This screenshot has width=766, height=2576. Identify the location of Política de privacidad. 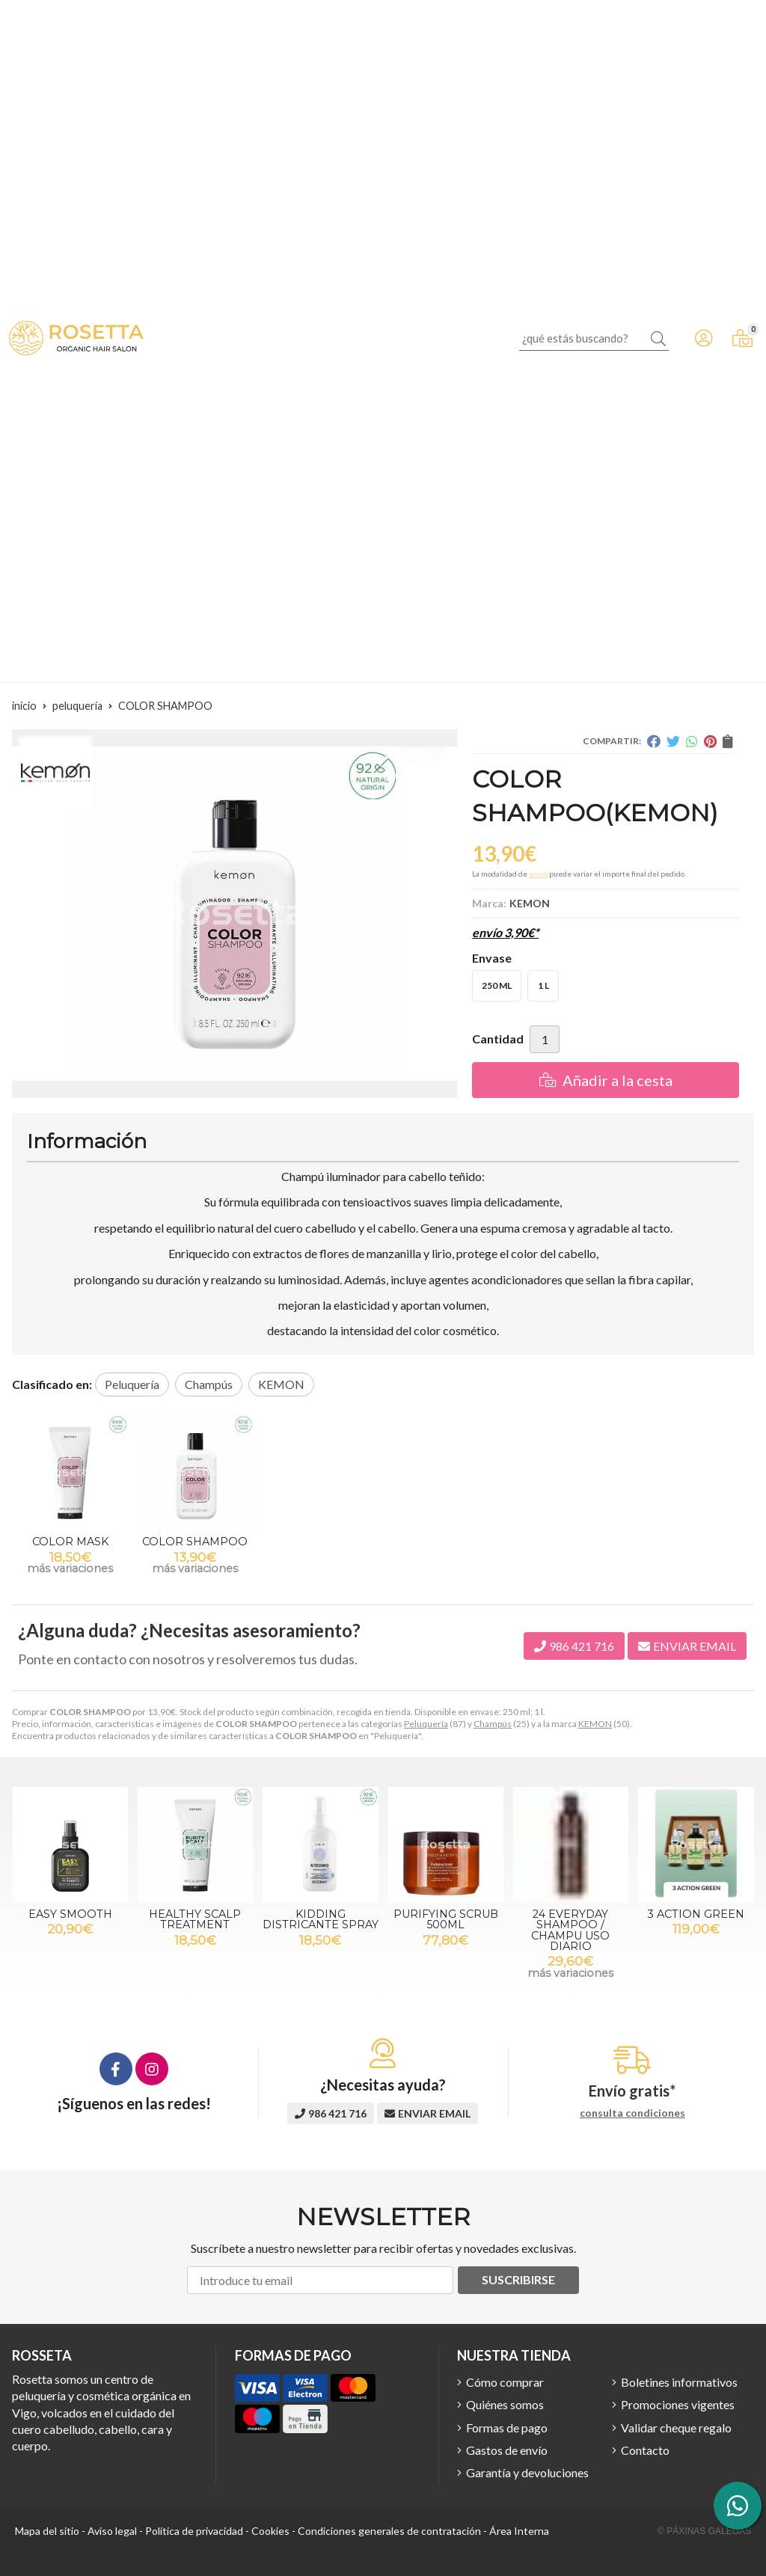
(194, 2530).